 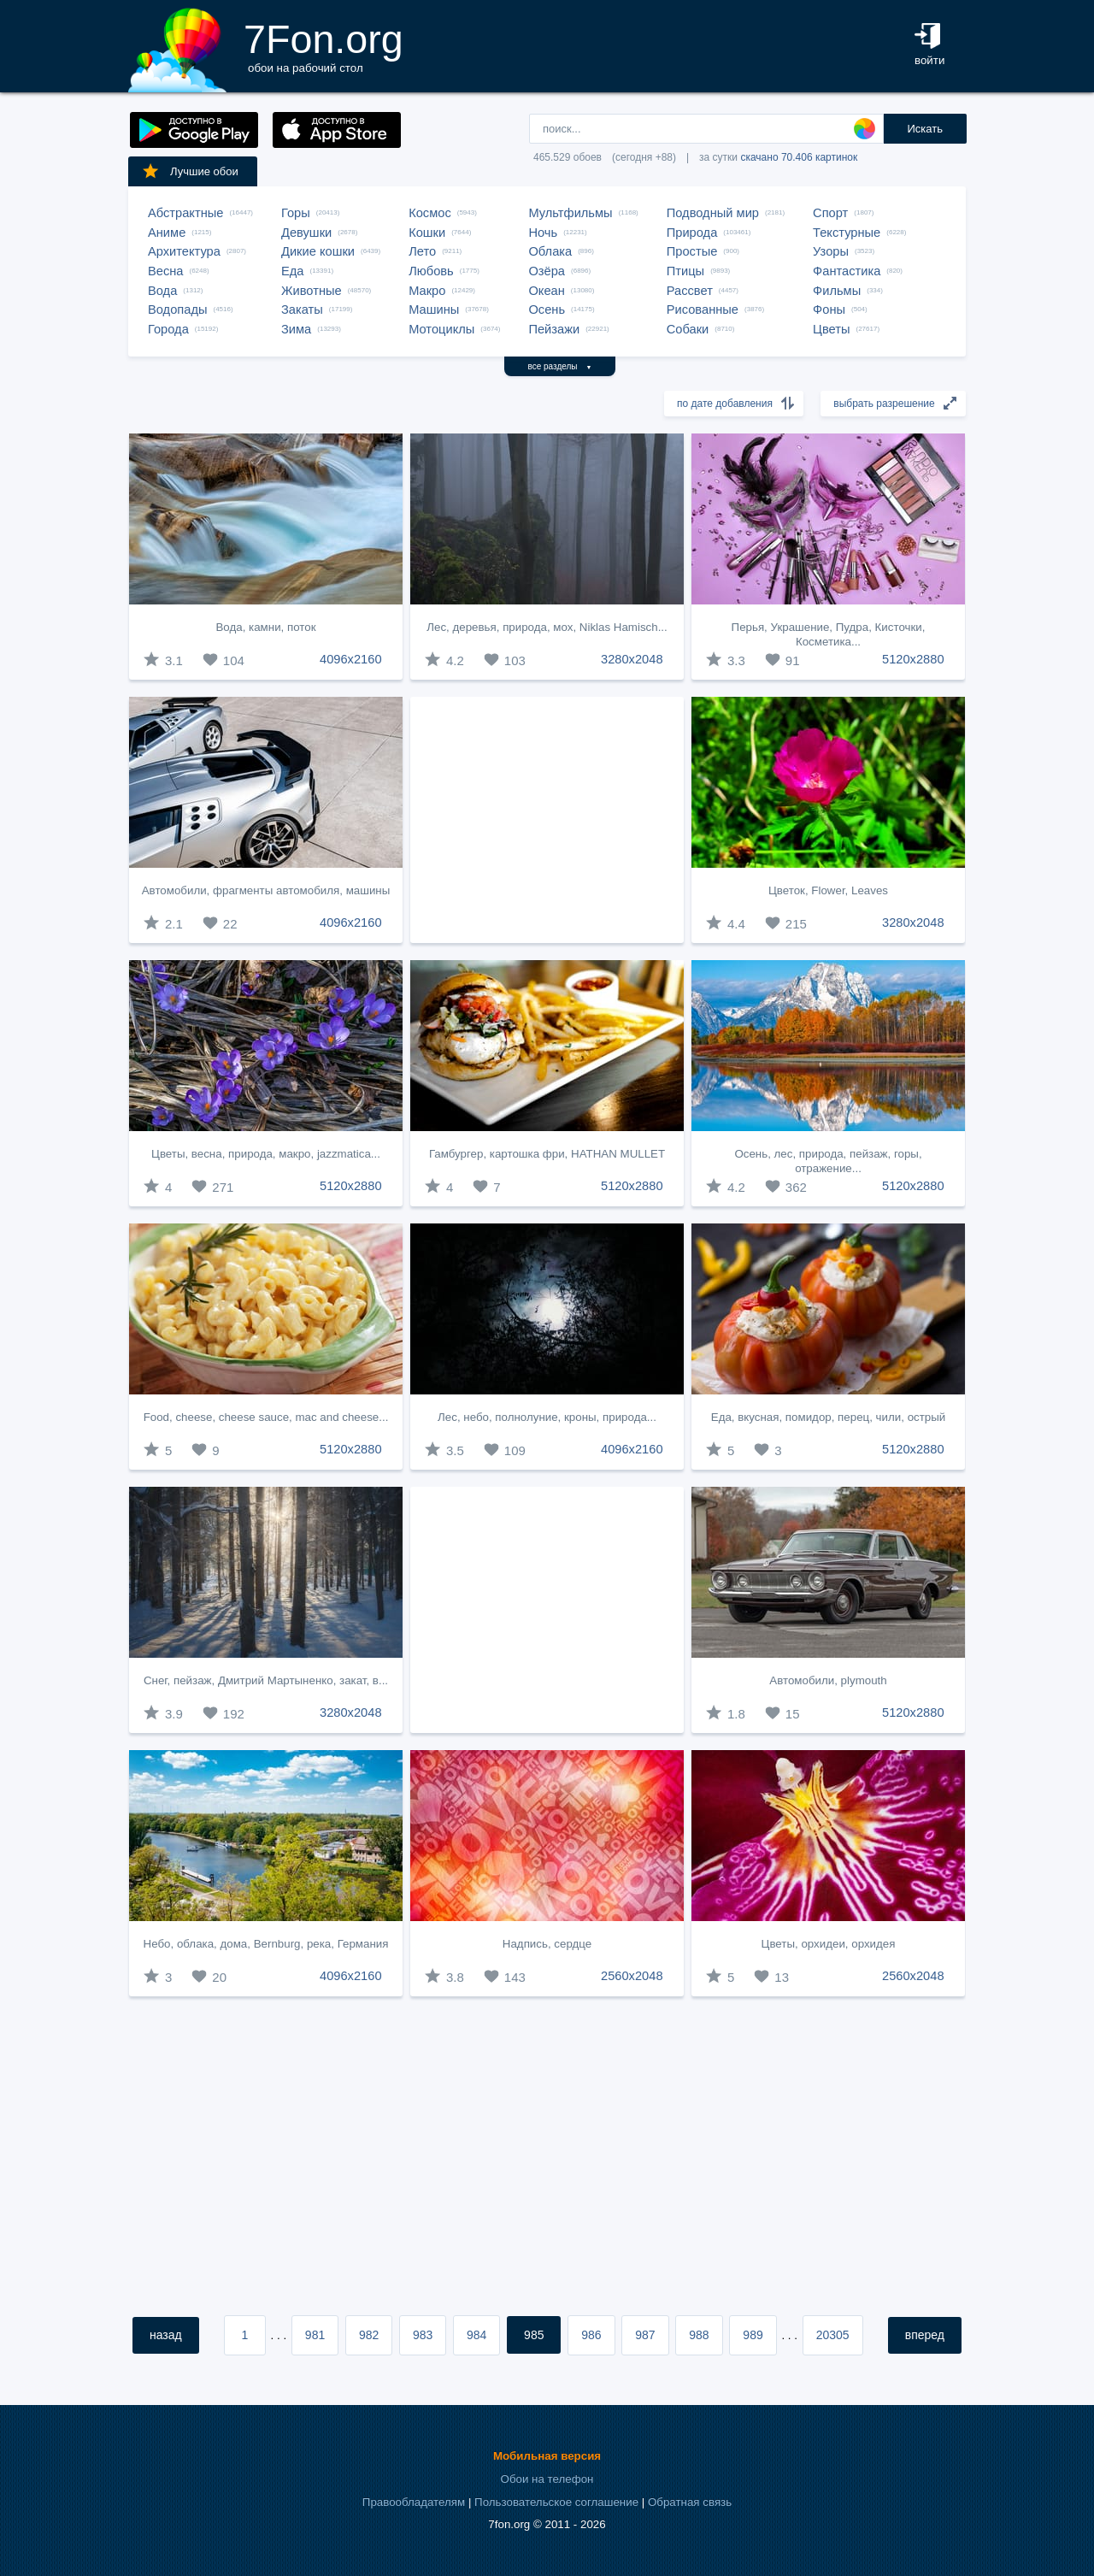 I want to click on 3280x2048, so click(x=632, y=659).